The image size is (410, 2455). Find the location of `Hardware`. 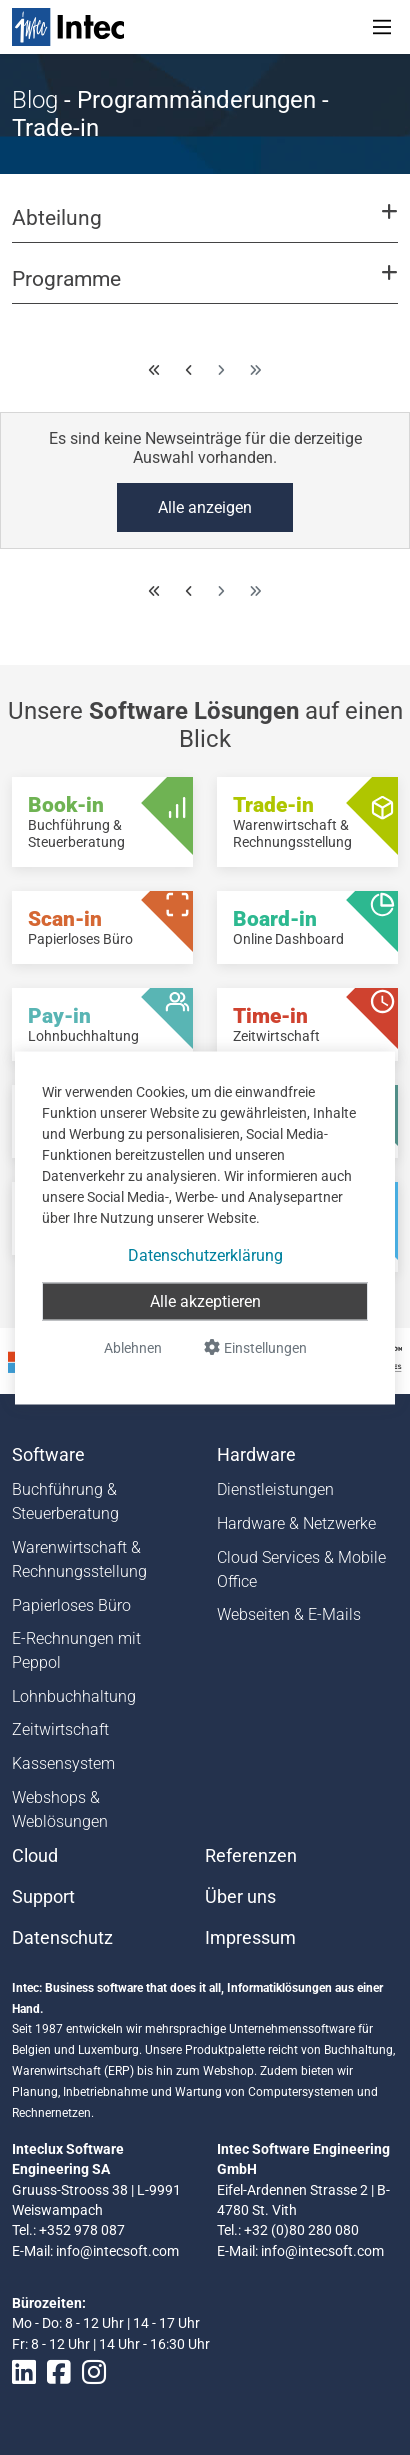

Hardware is located at coordinates (256, 1455).